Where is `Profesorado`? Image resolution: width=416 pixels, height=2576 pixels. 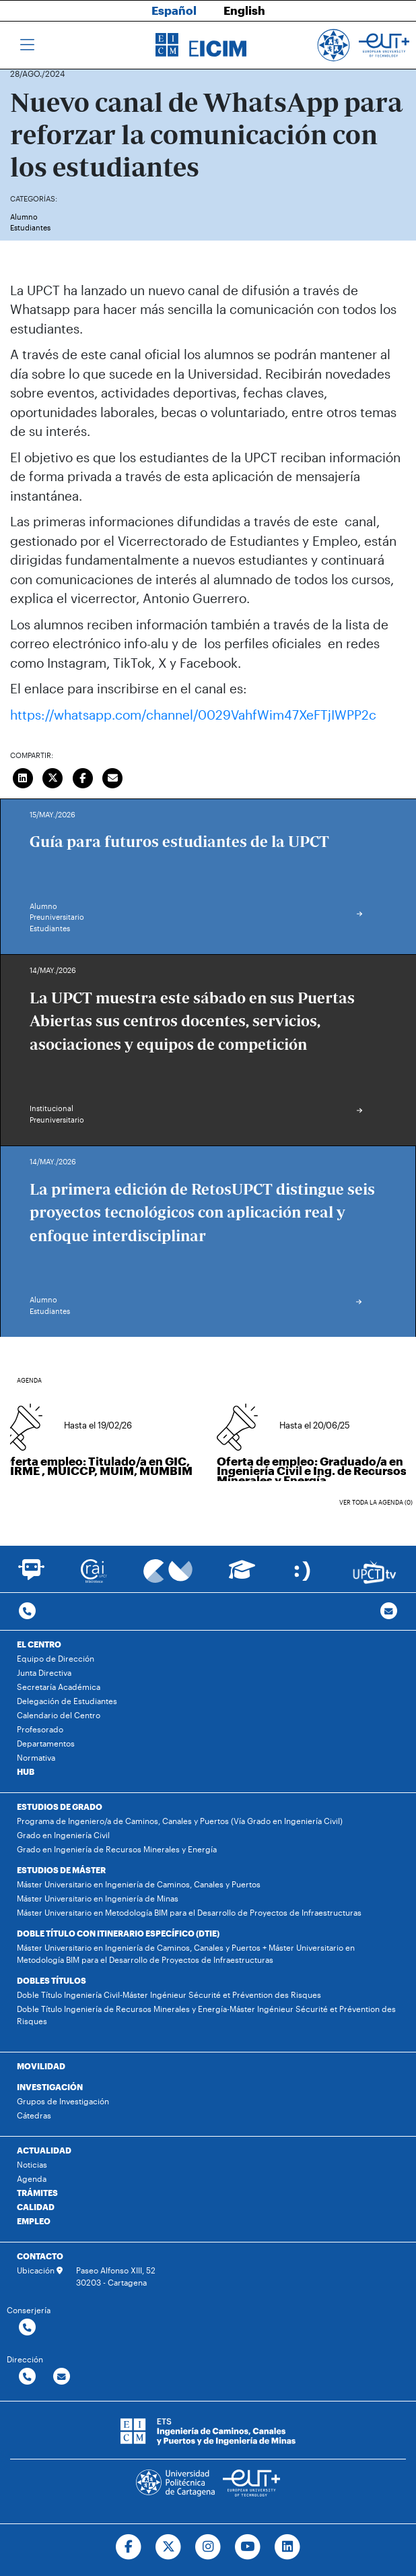 Profesorado is located at coordinates (40, 1729).